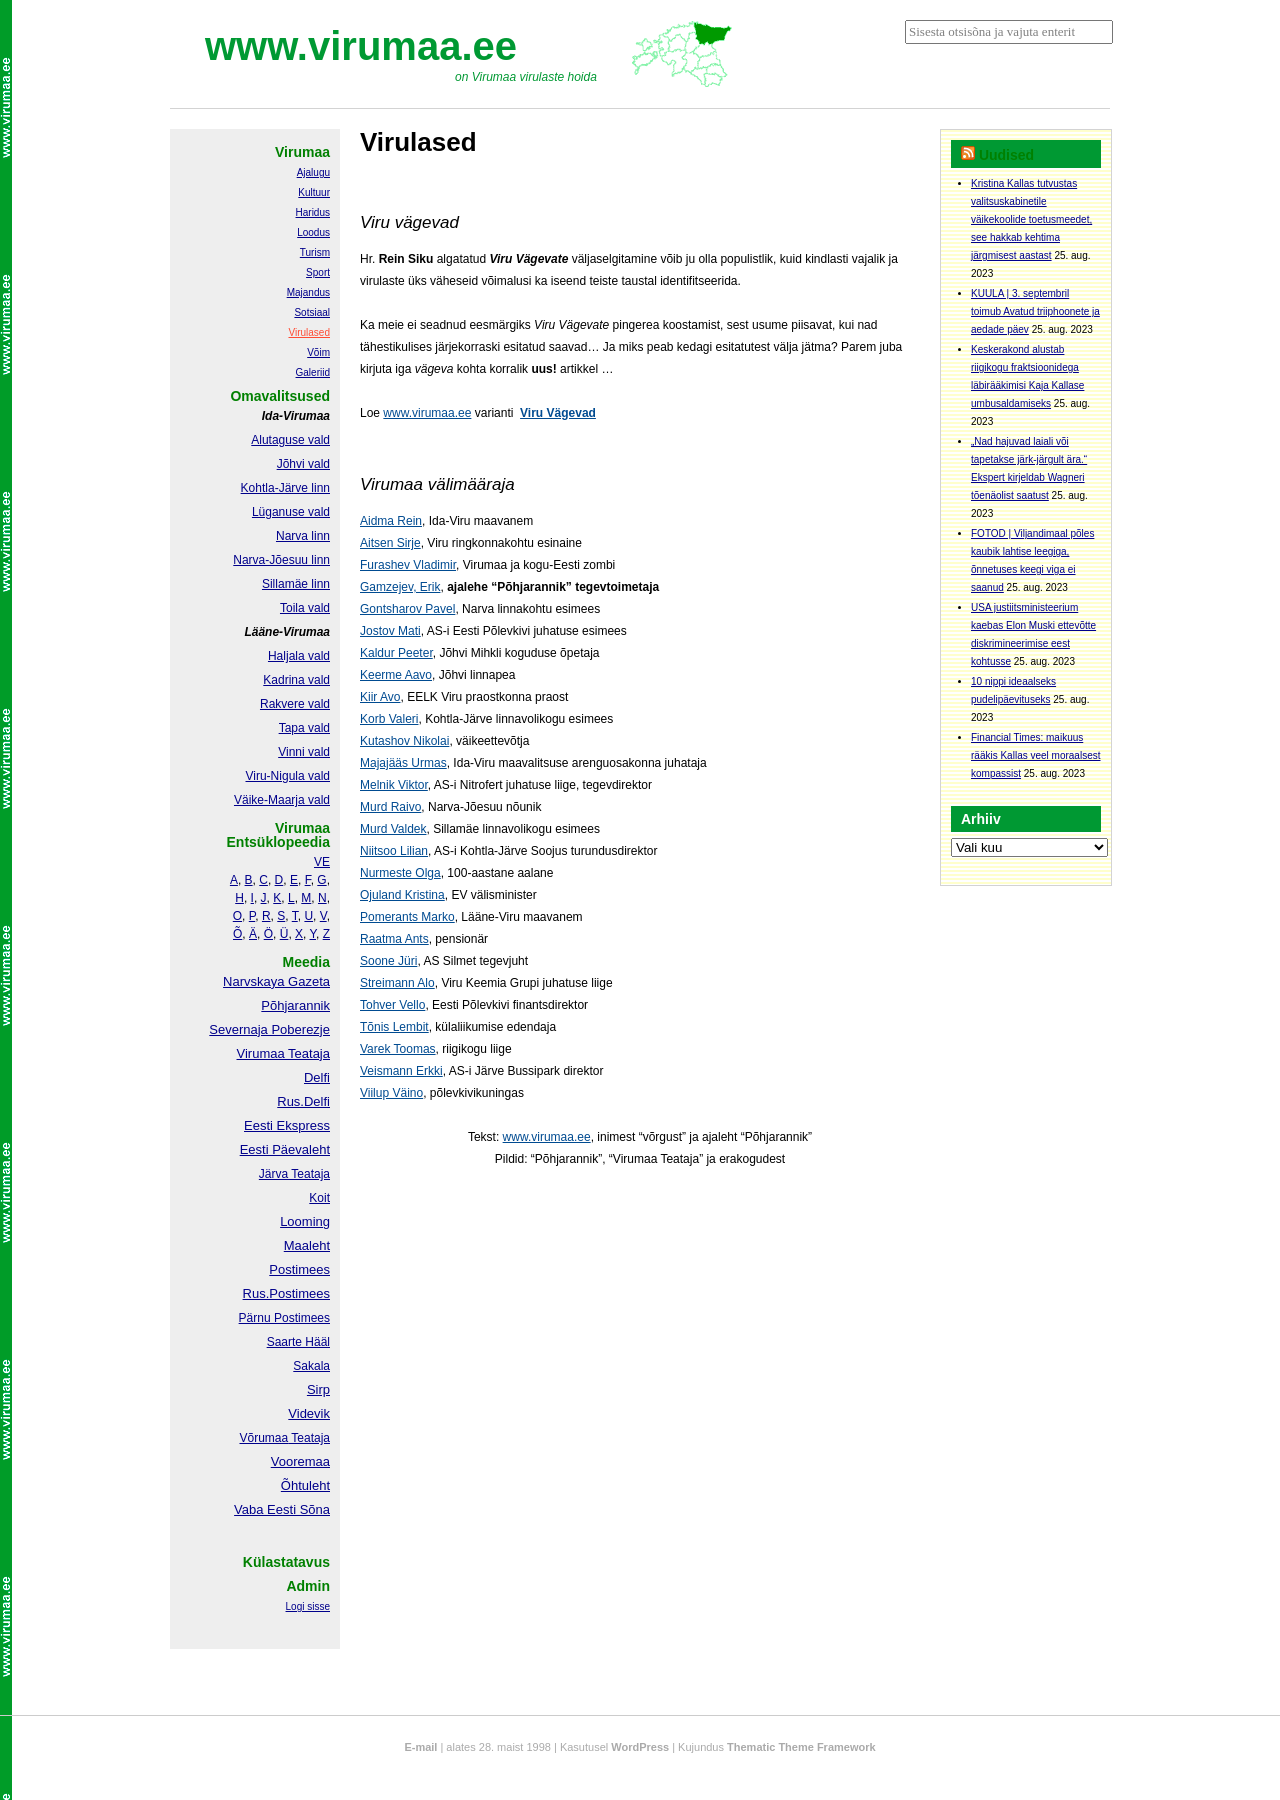  Describe the element at coordinates (388, 961) in the screenshot. I see `Soone Jüri` at that location.